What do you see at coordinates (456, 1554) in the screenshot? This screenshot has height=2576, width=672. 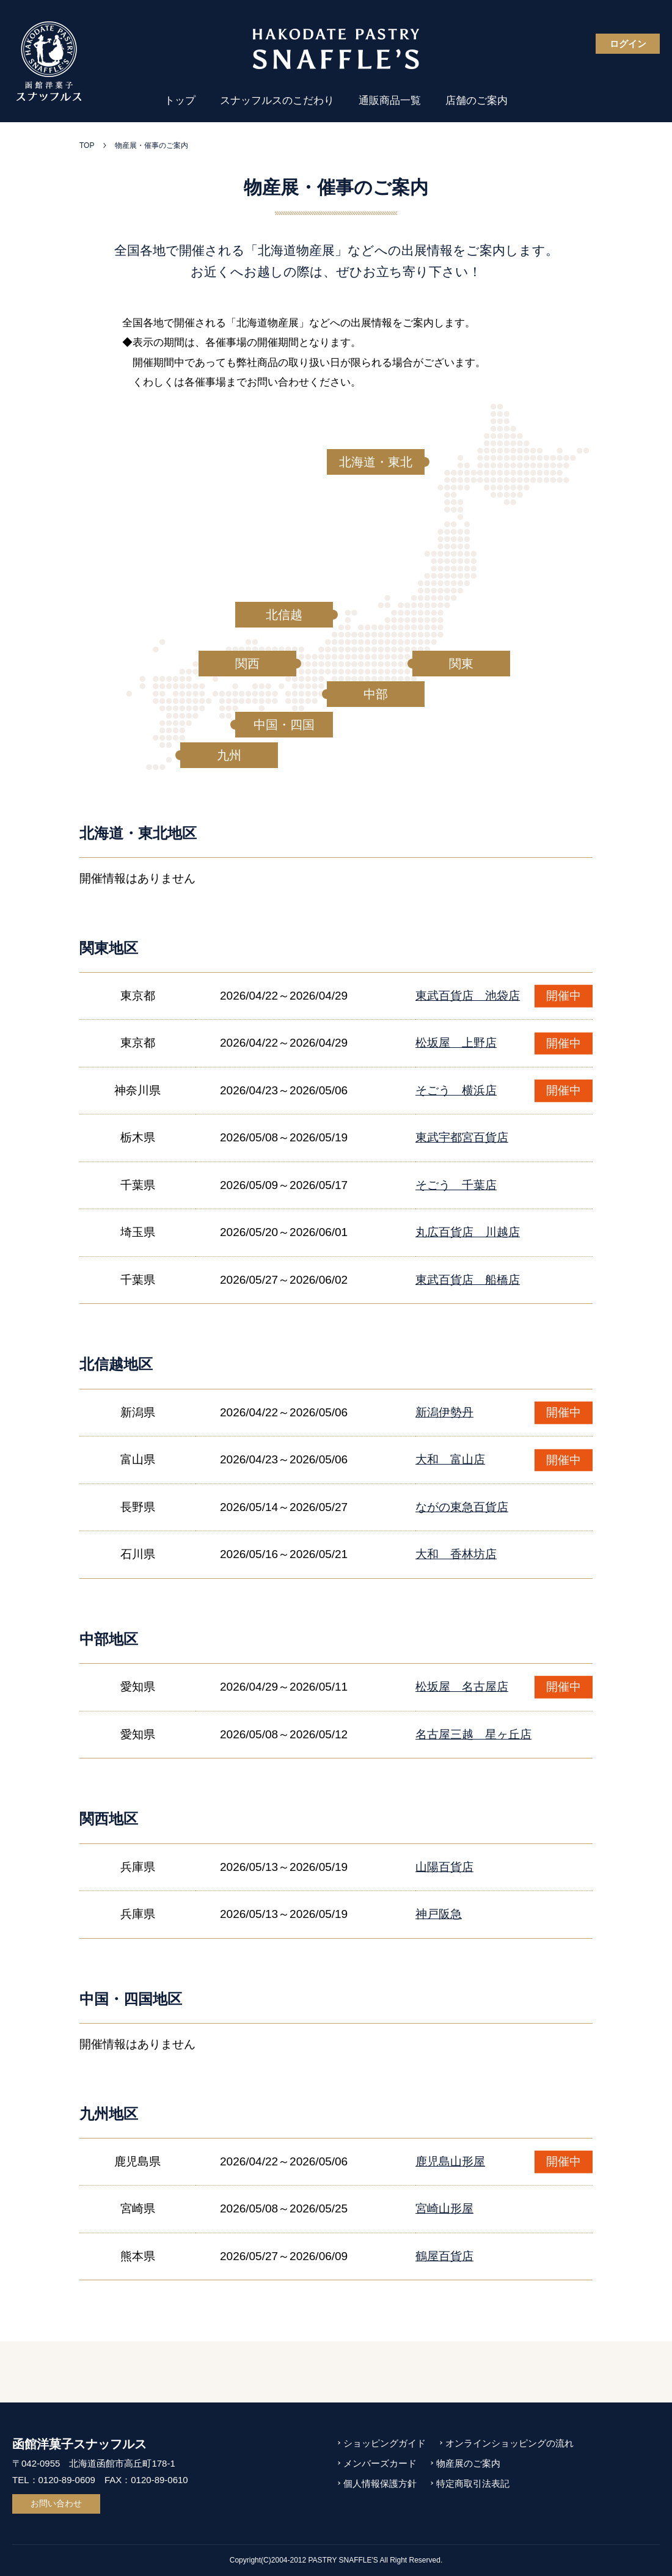 I see `大和 香林坊店` at bounding box center [456, 1554].